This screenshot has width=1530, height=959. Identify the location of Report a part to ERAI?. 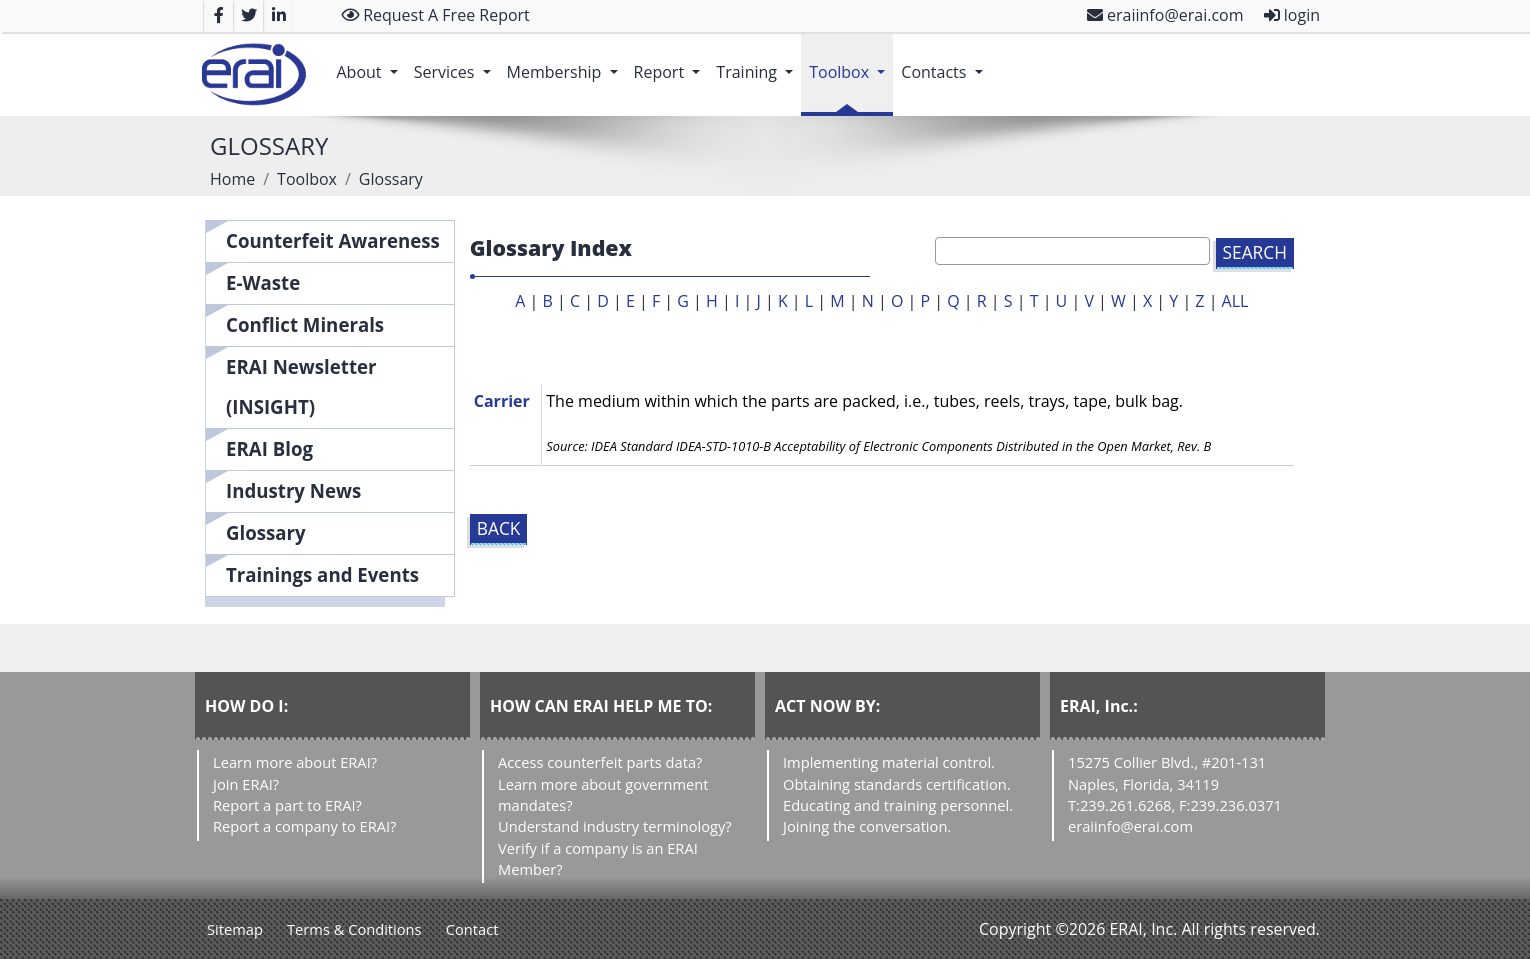
(287, 805).